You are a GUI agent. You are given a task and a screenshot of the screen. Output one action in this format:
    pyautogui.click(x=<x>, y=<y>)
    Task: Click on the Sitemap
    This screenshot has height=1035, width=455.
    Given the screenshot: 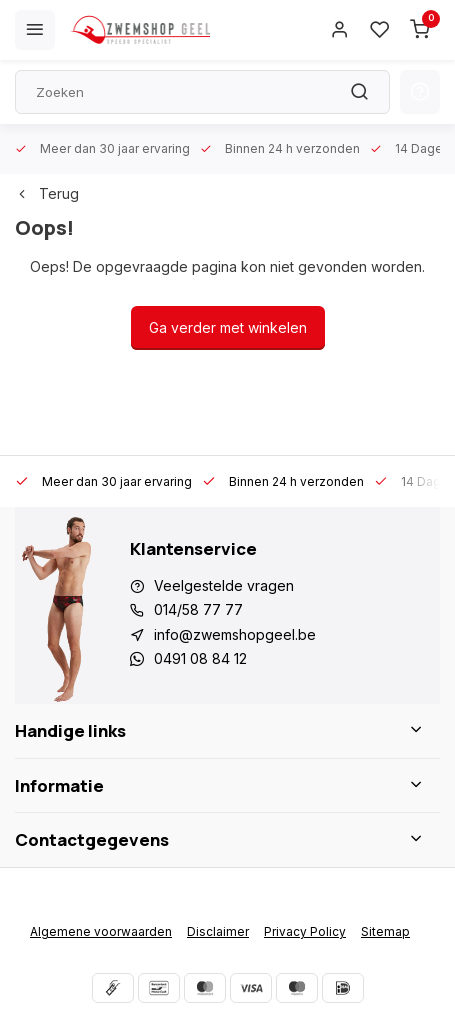 What is the action you would take?
    pyautogui.click(x=385, y=931)
    